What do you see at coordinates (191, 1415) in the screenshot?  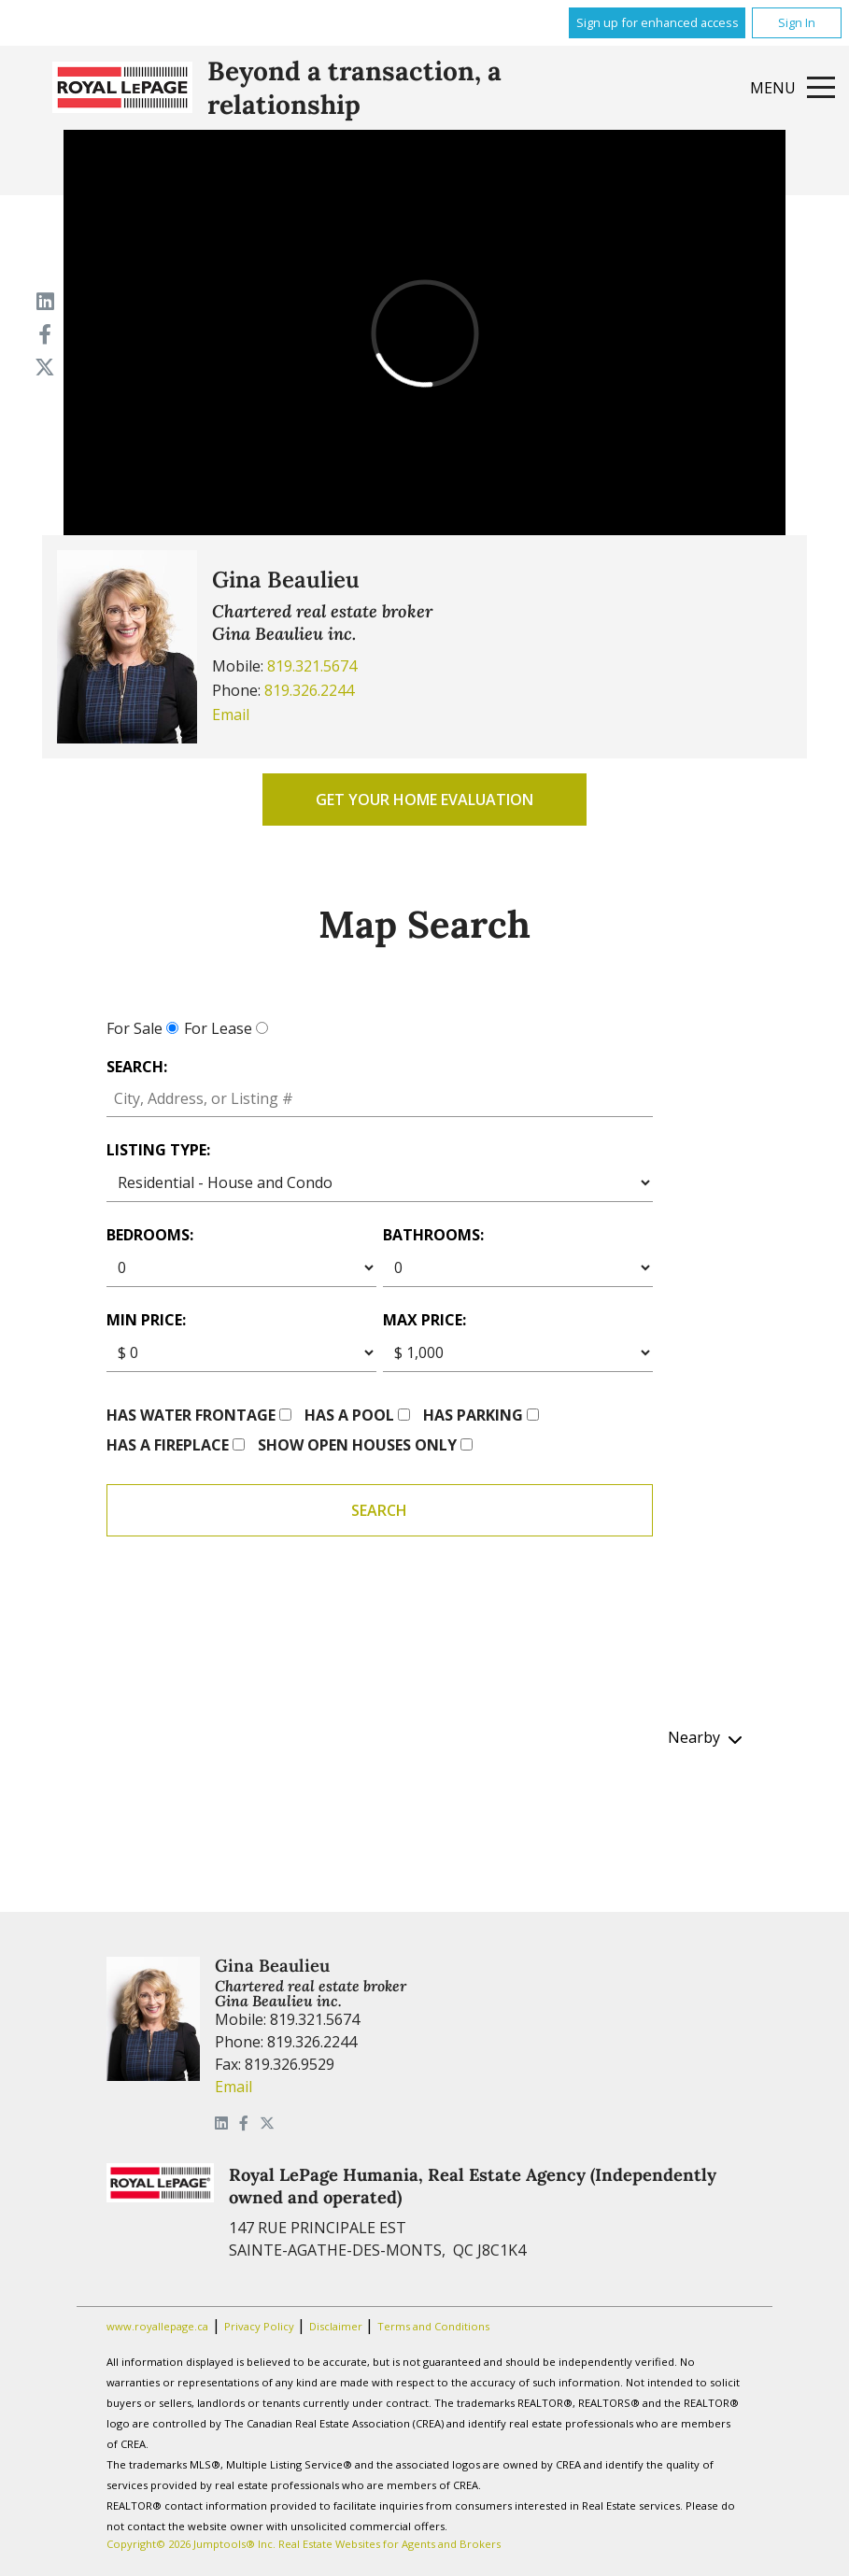 I see `Has water frontage` at bounding box center [191, 1415].